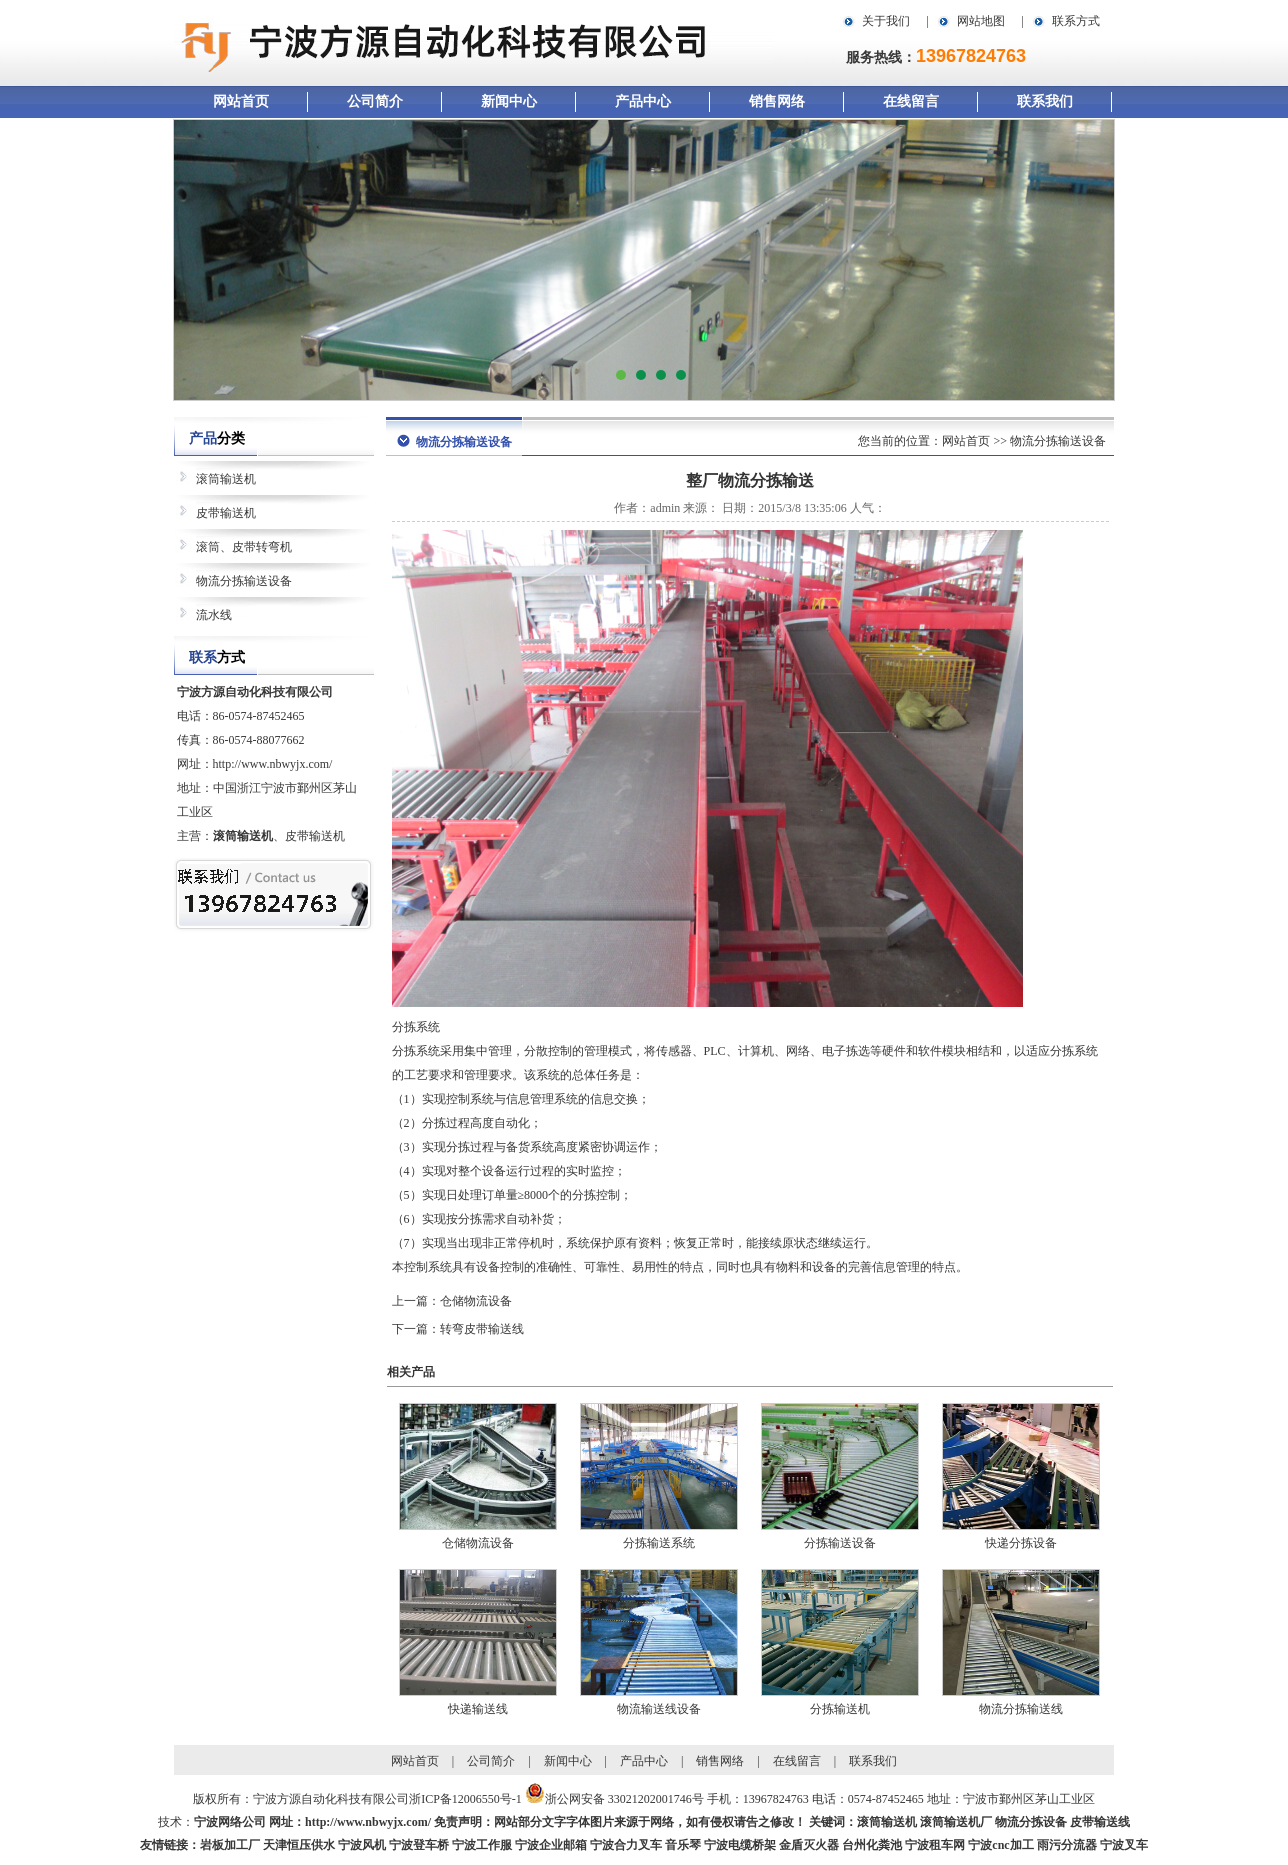 This screenshot has width=1288, height=1865. I want to click on 快递输送线, so click(478, 1709).